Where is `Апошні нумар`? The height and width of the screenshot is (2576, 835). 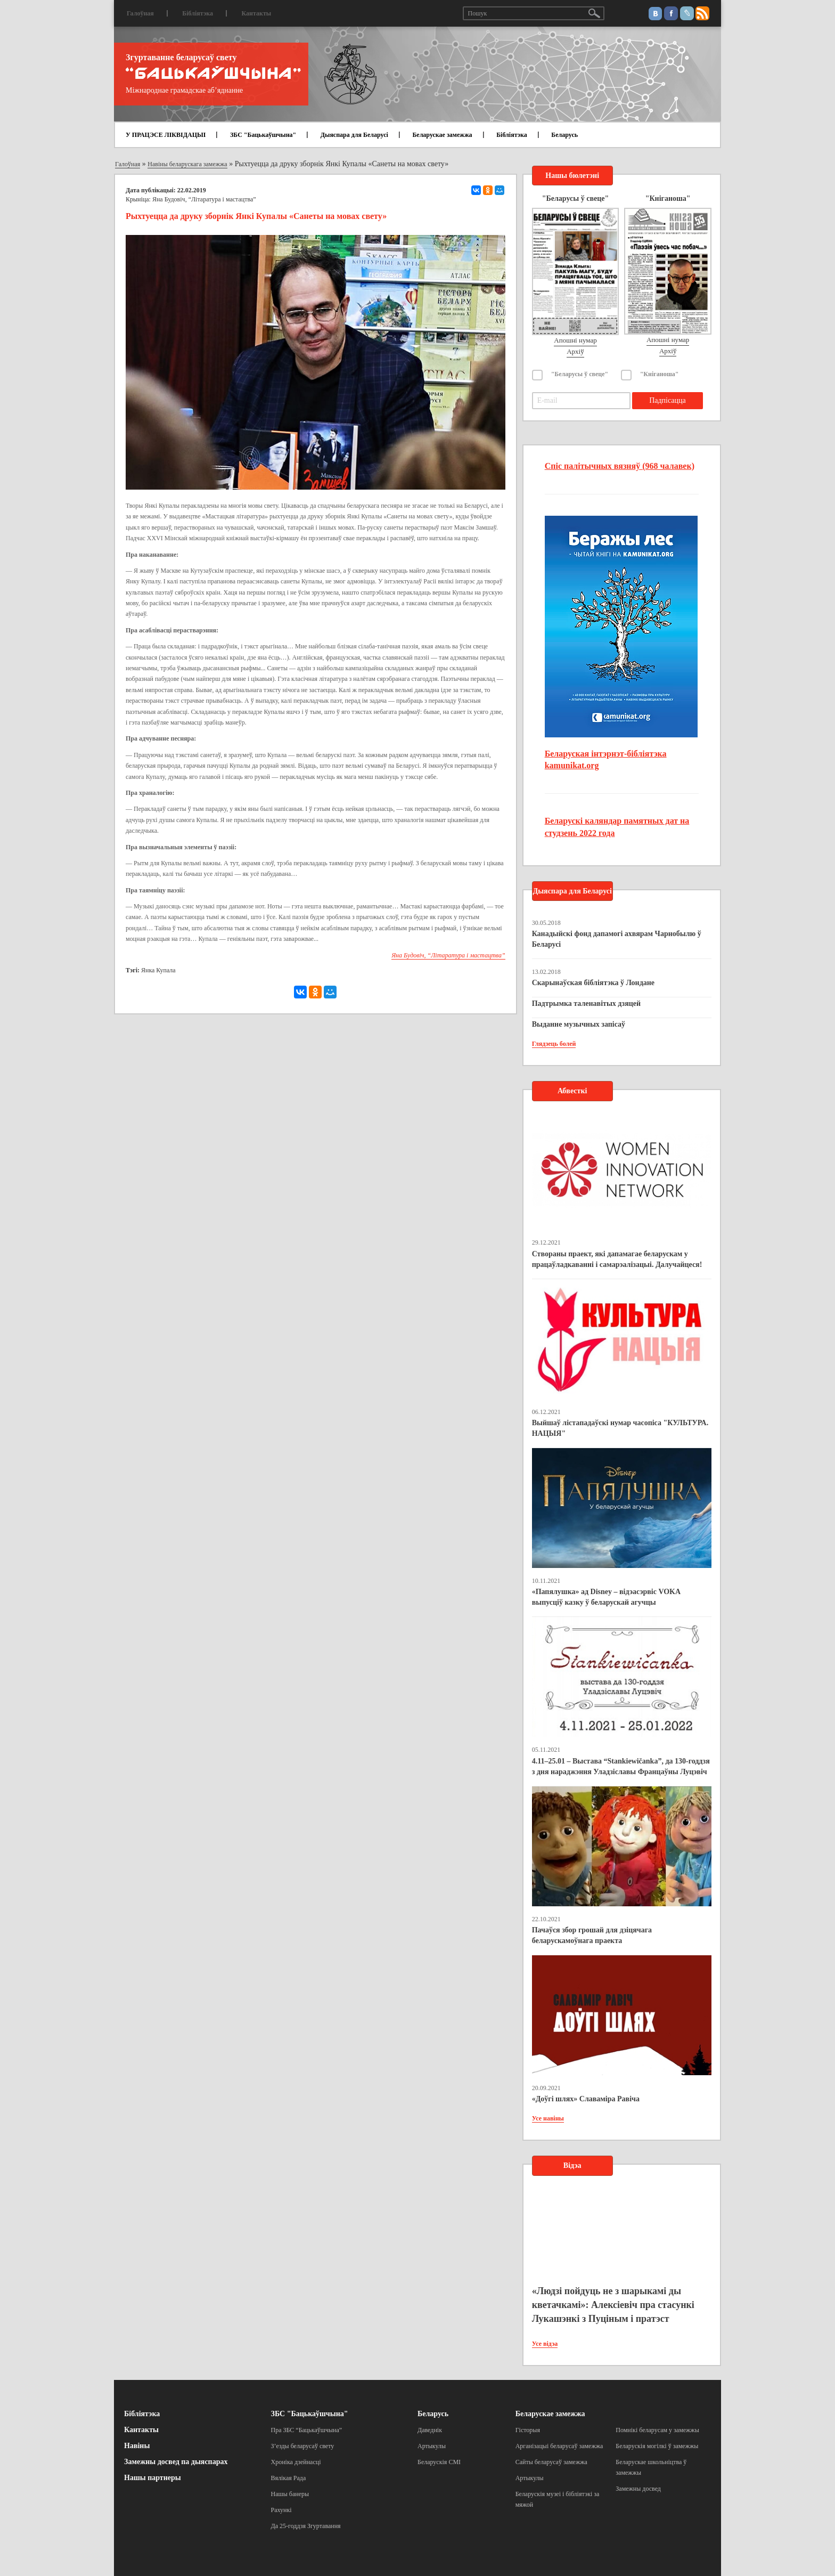
Апошні нумар is located at coordinates (575, 340).